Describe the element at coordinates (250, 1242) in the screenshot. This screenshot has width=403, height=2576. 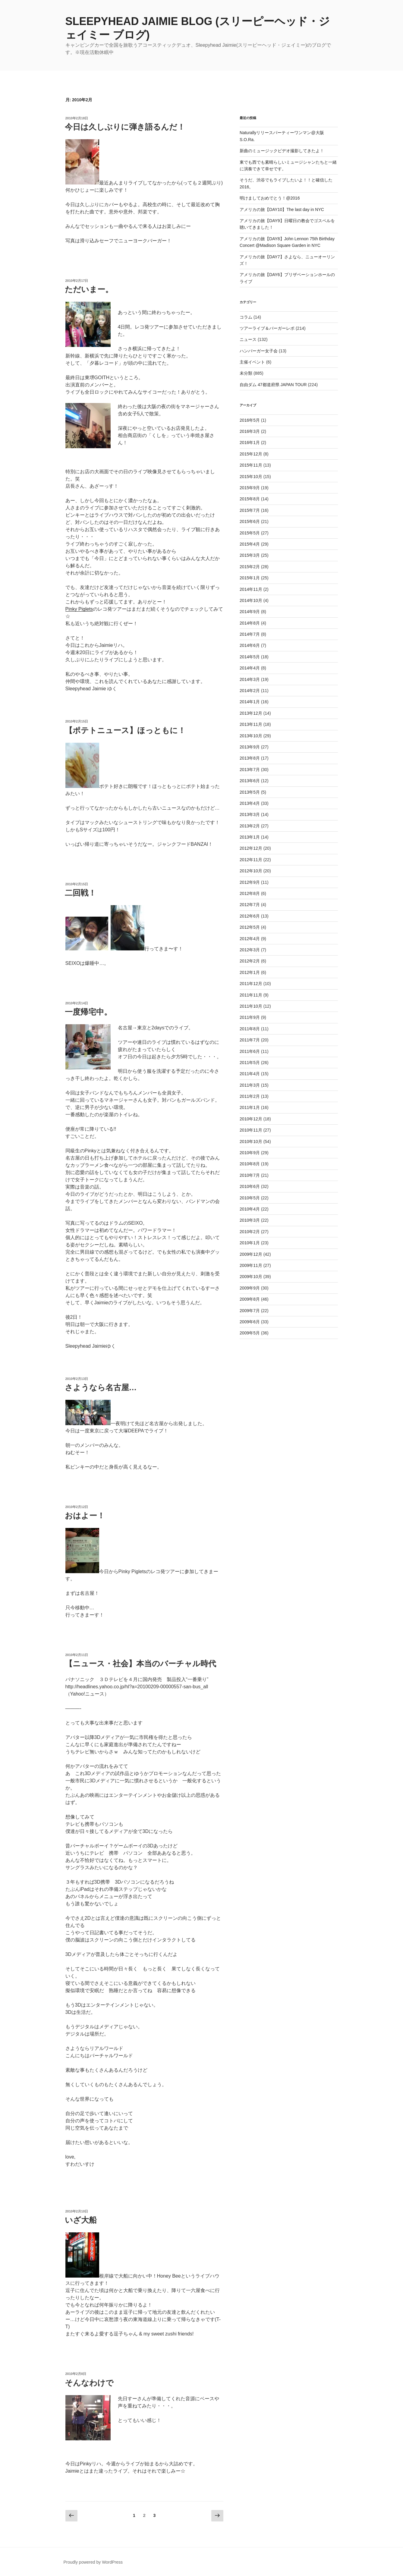
I see `2010年1月` at that location.